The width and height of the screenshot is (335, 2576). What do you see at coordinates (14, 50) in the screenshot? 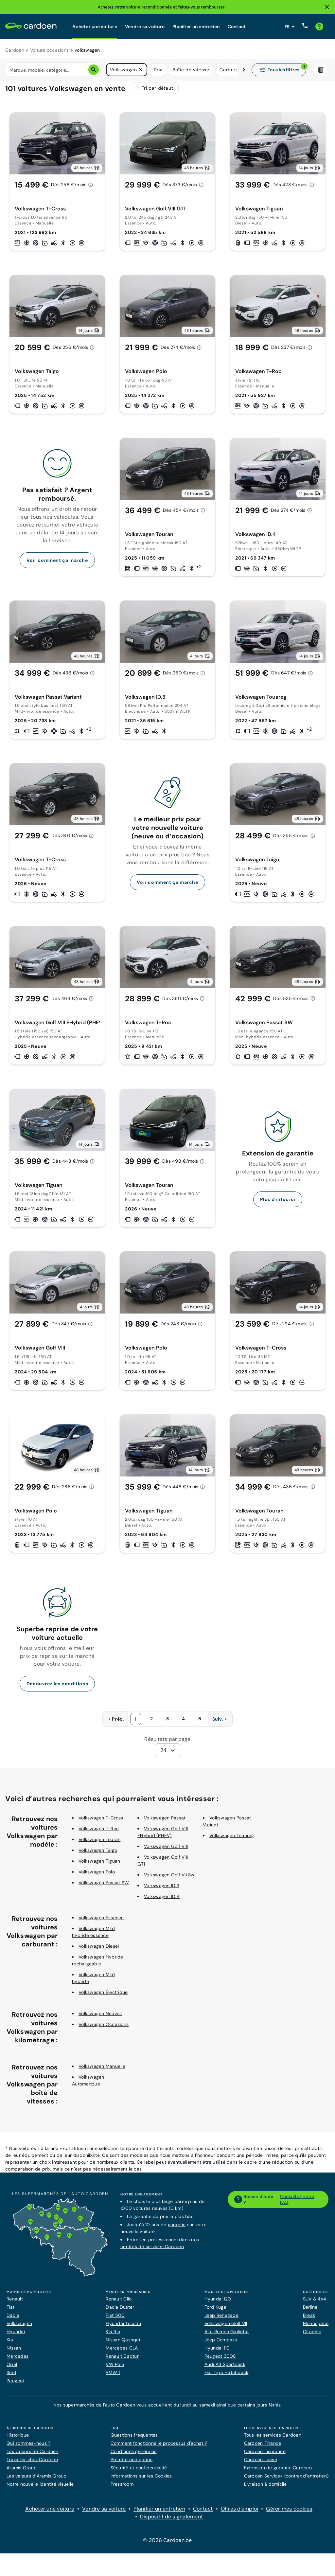
I see `Cardoen` at bounding box center [14, 50].